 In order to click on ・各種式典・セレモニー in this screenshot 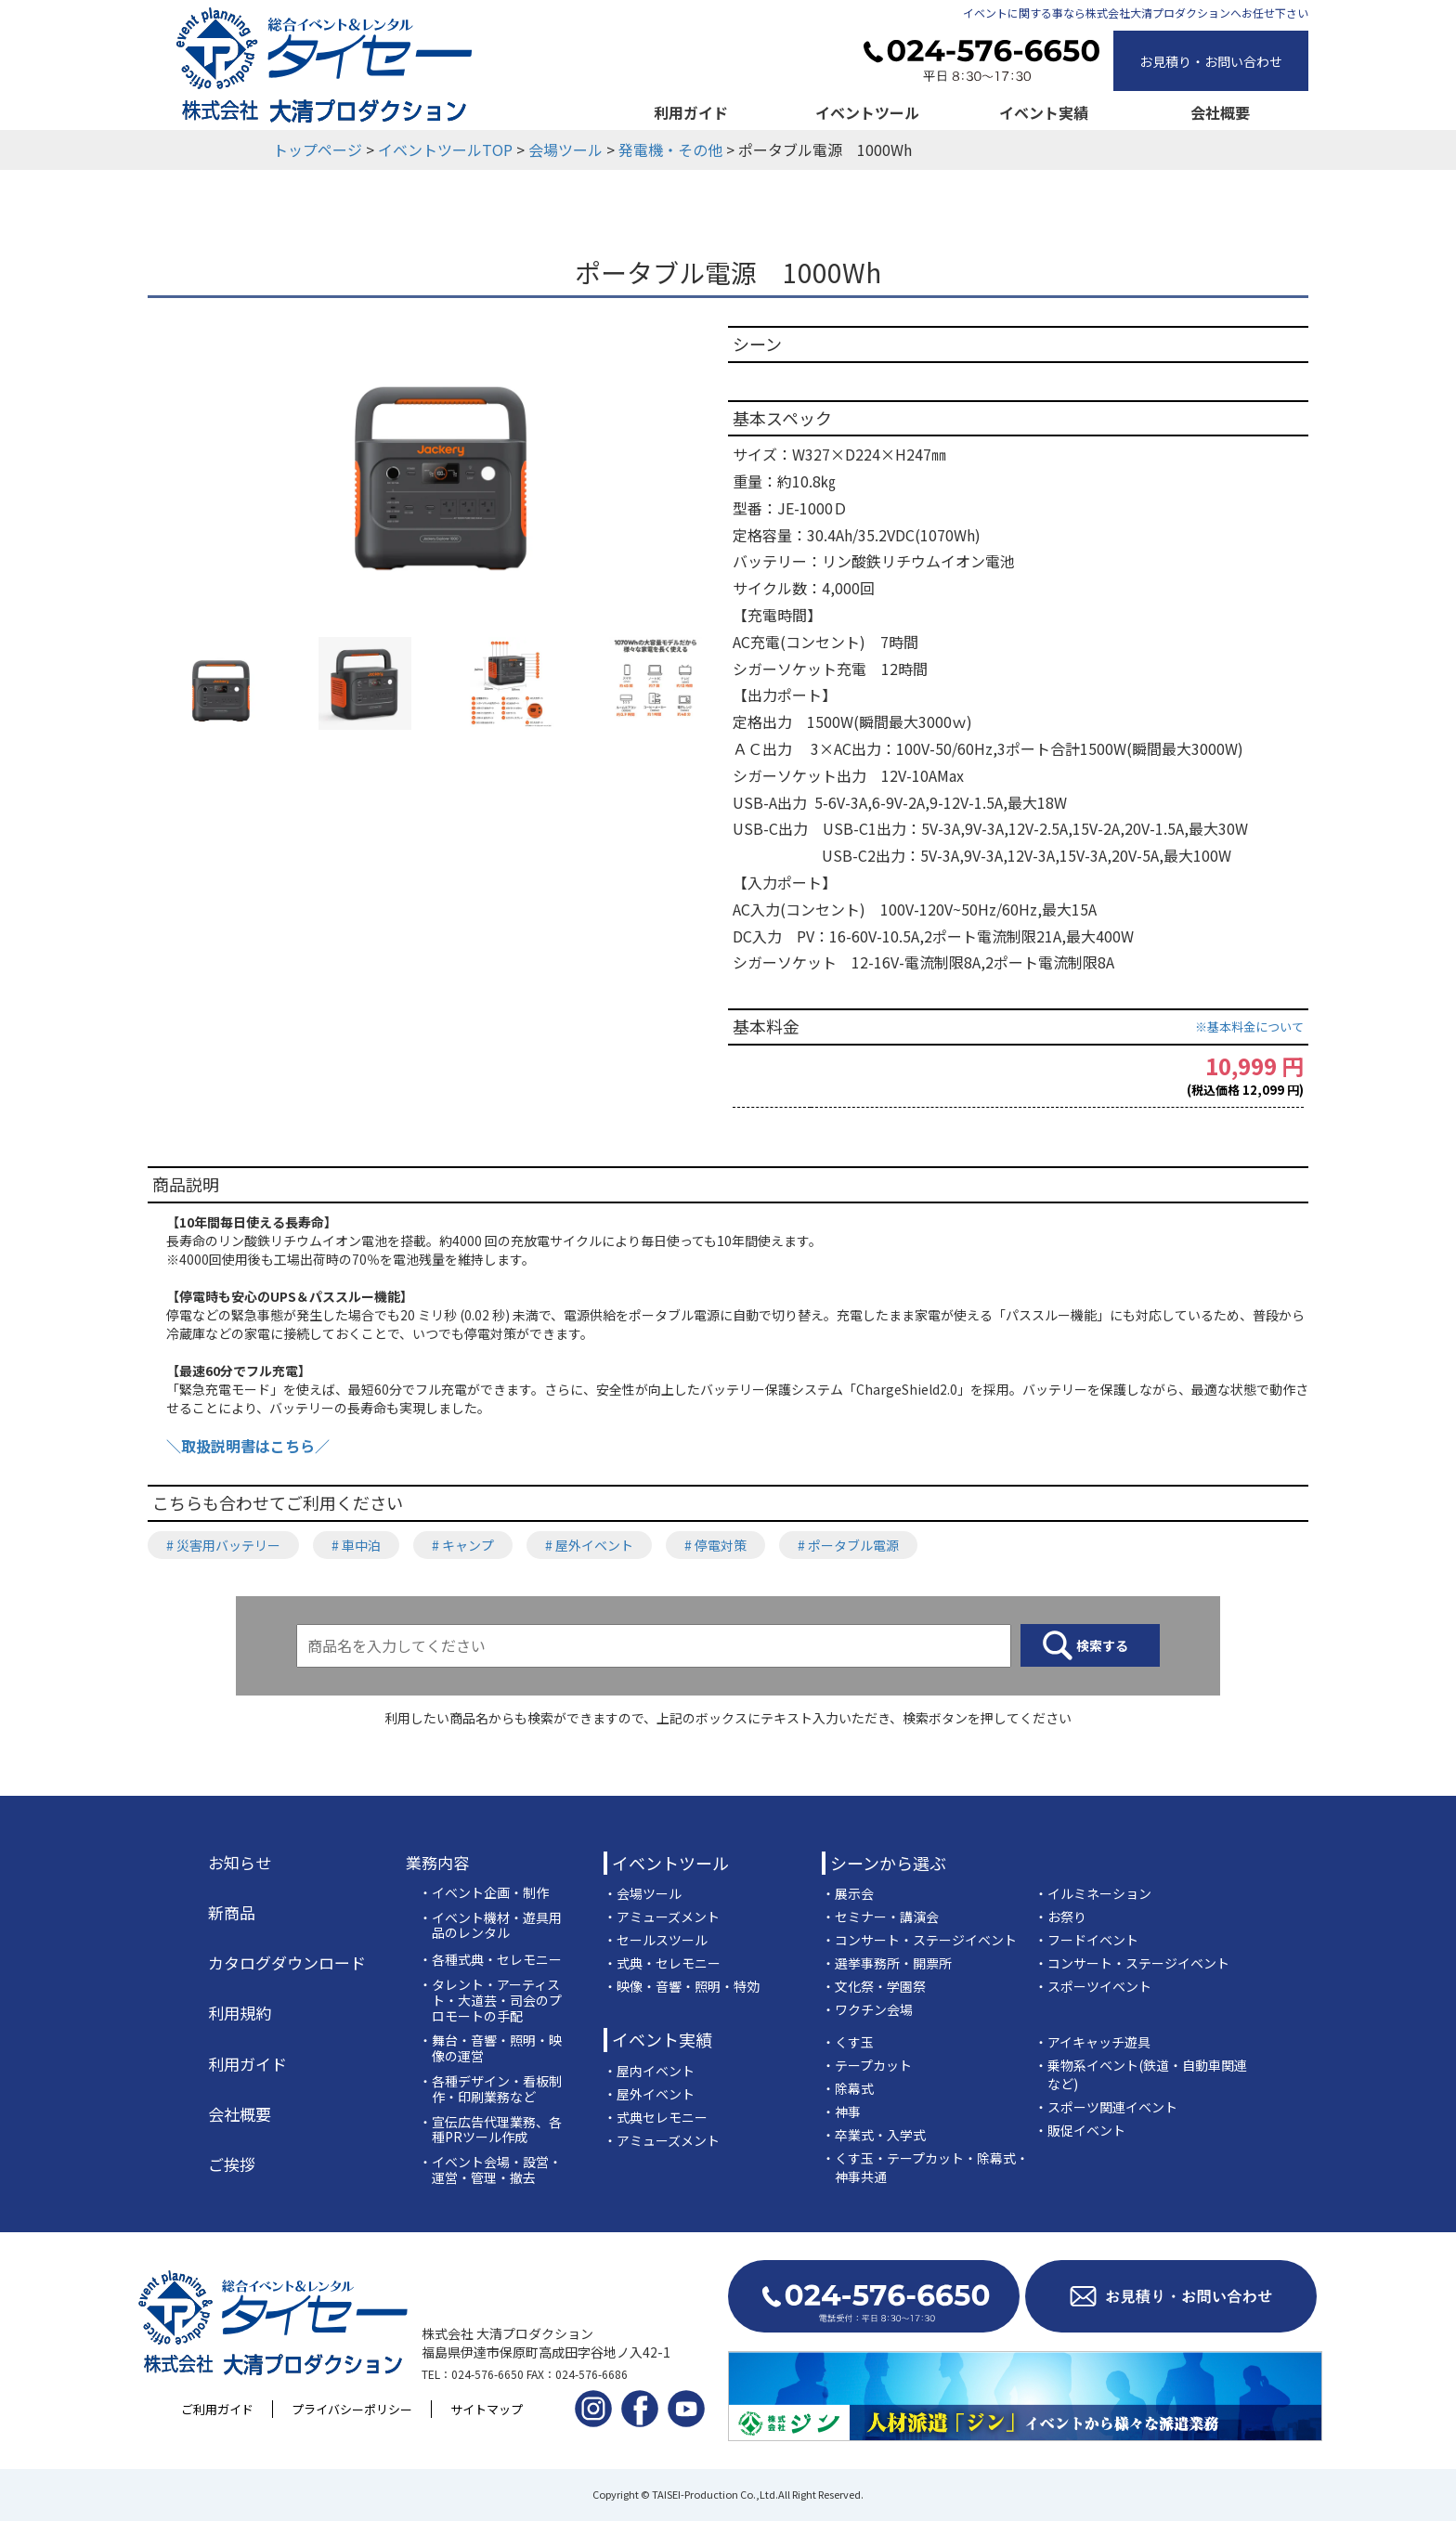, I will do `click(490, 1960)`.